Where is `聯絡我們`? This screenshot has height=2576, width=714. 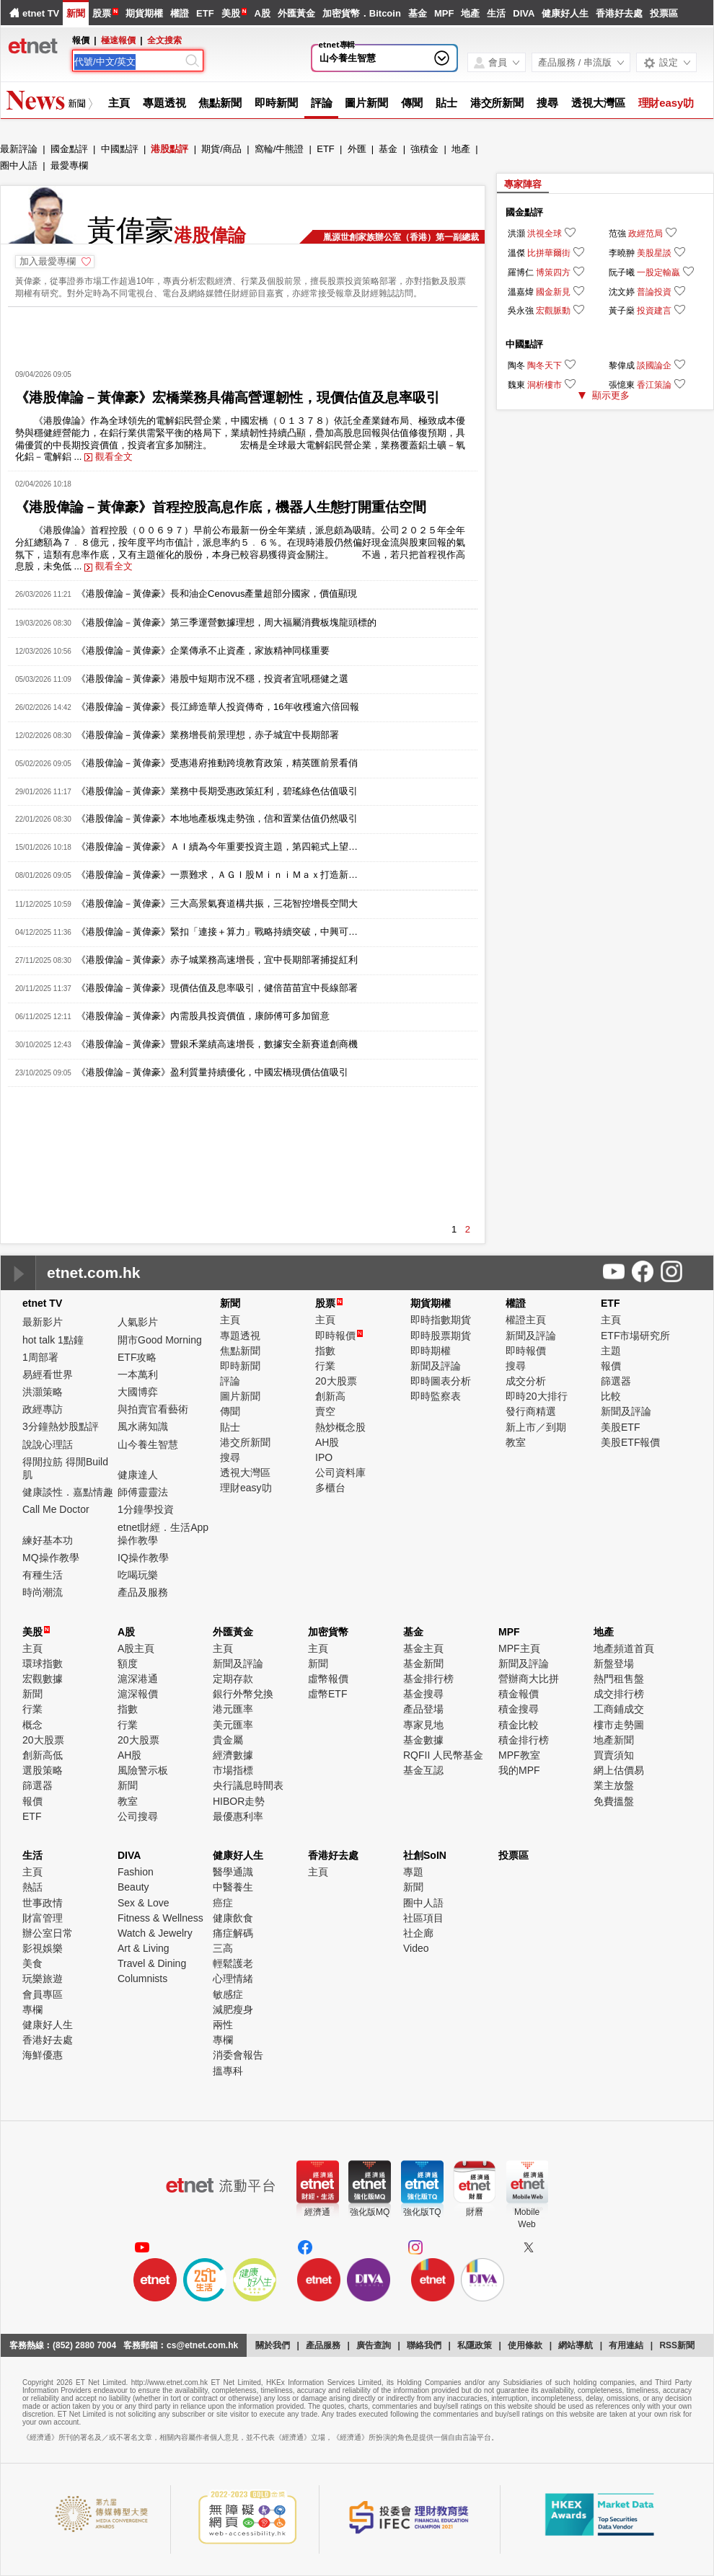
聯絡我們 is located at coordinates (424, 2345).